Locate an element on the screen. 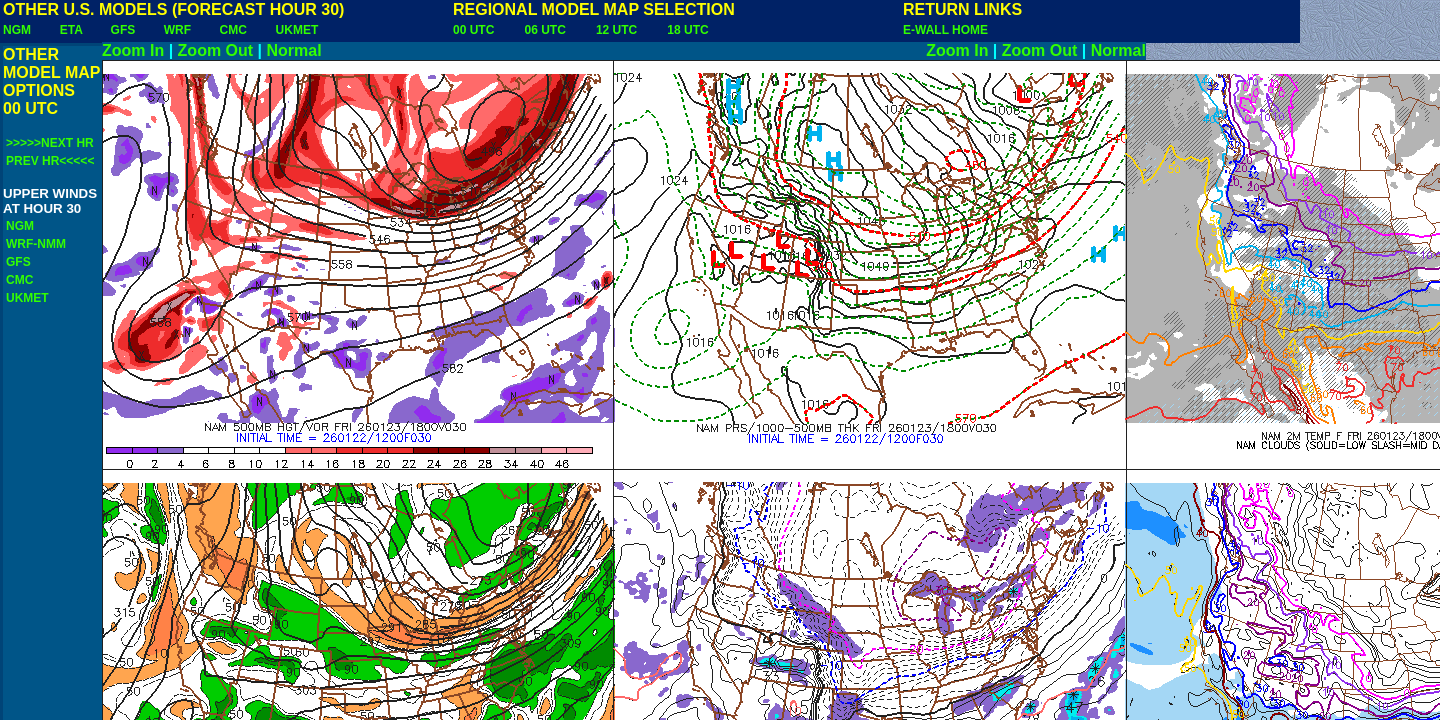 This screenshot has height=720, width=1440. NGM is located at coordinates (17, 30).